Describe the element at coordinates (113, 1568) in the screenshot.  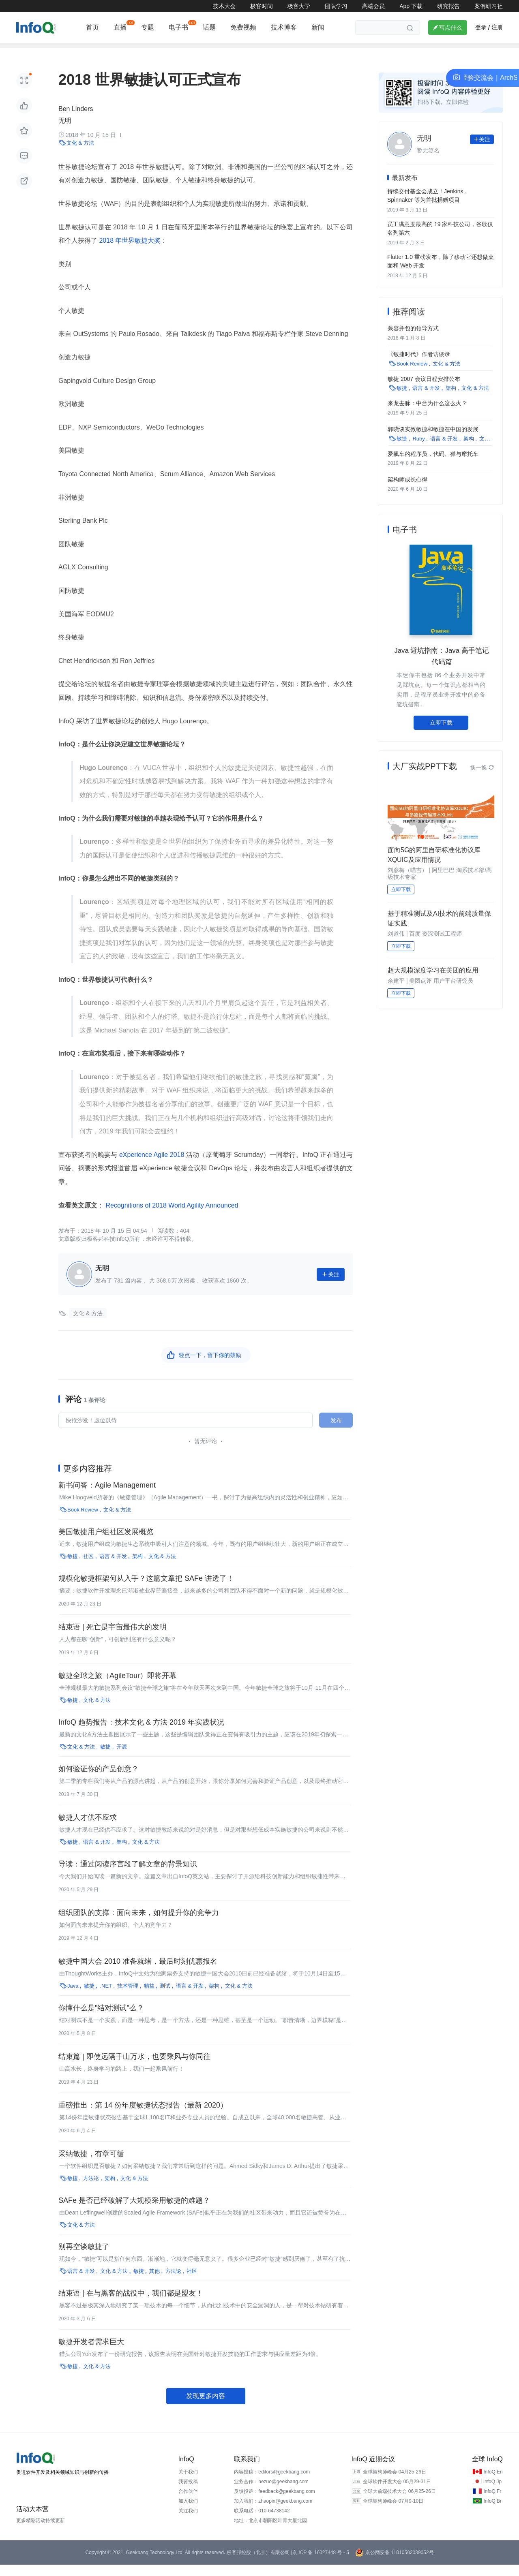
I see `语言 & 开发` at that location.